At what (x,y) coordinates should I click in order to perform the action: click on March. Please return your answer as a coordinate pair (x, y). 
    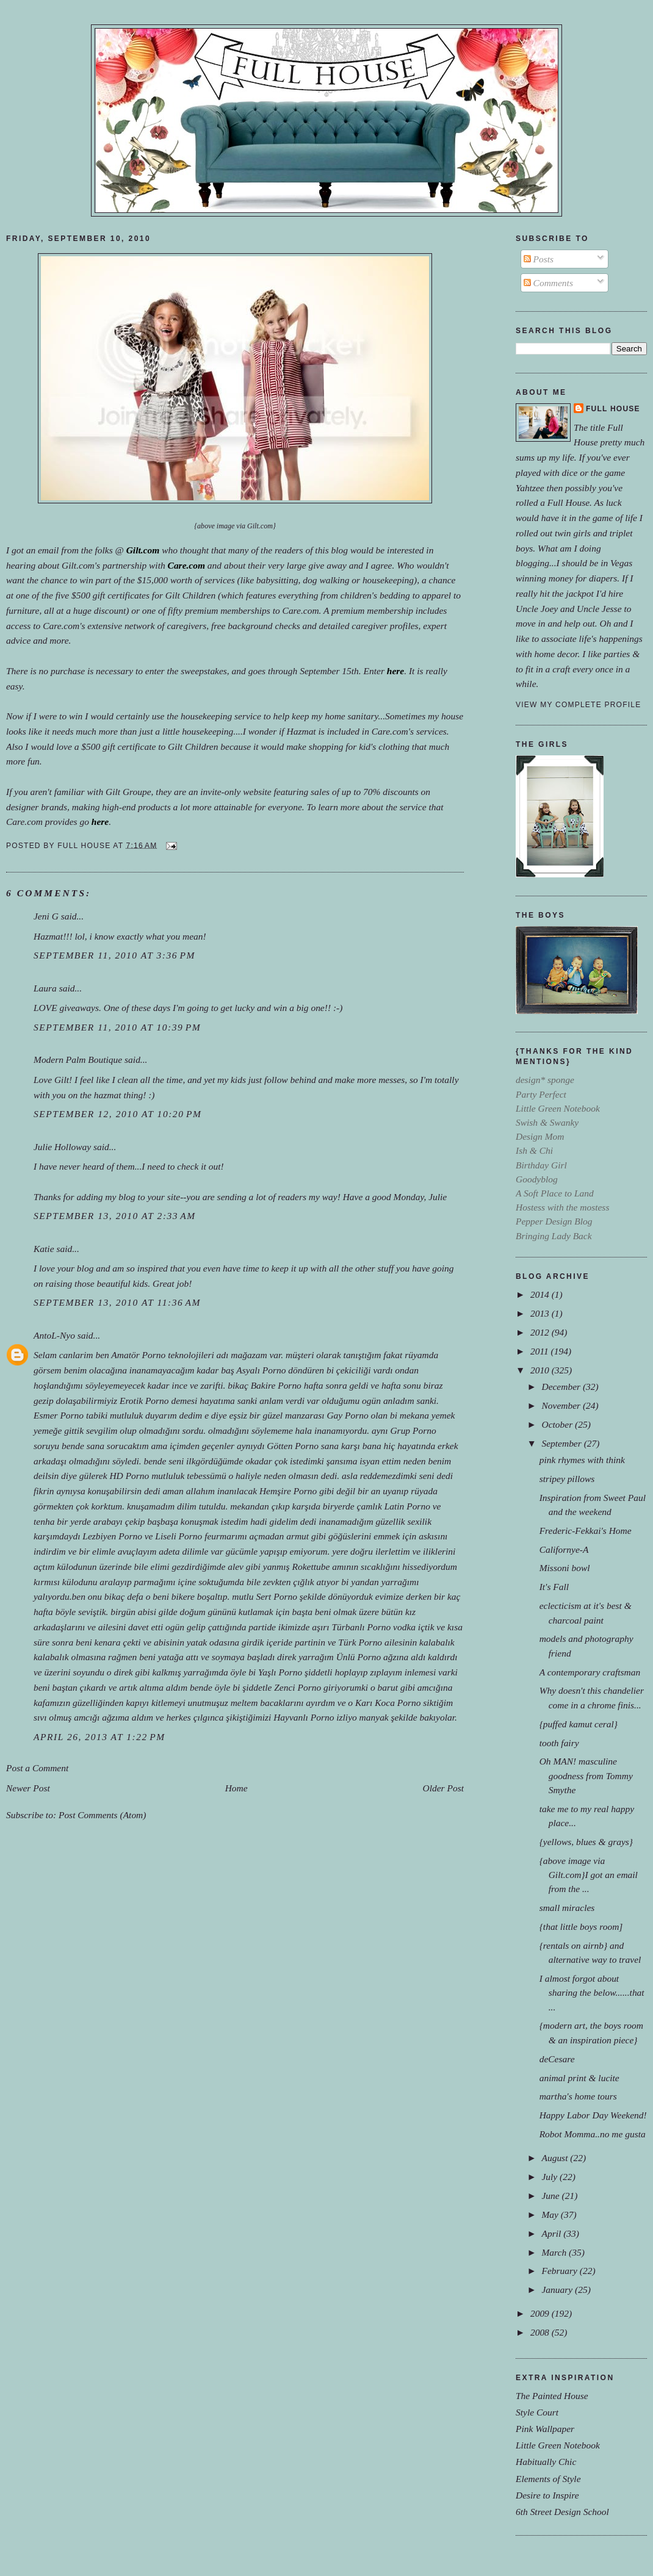
    Looking at the image, I should click on (555, 2252).